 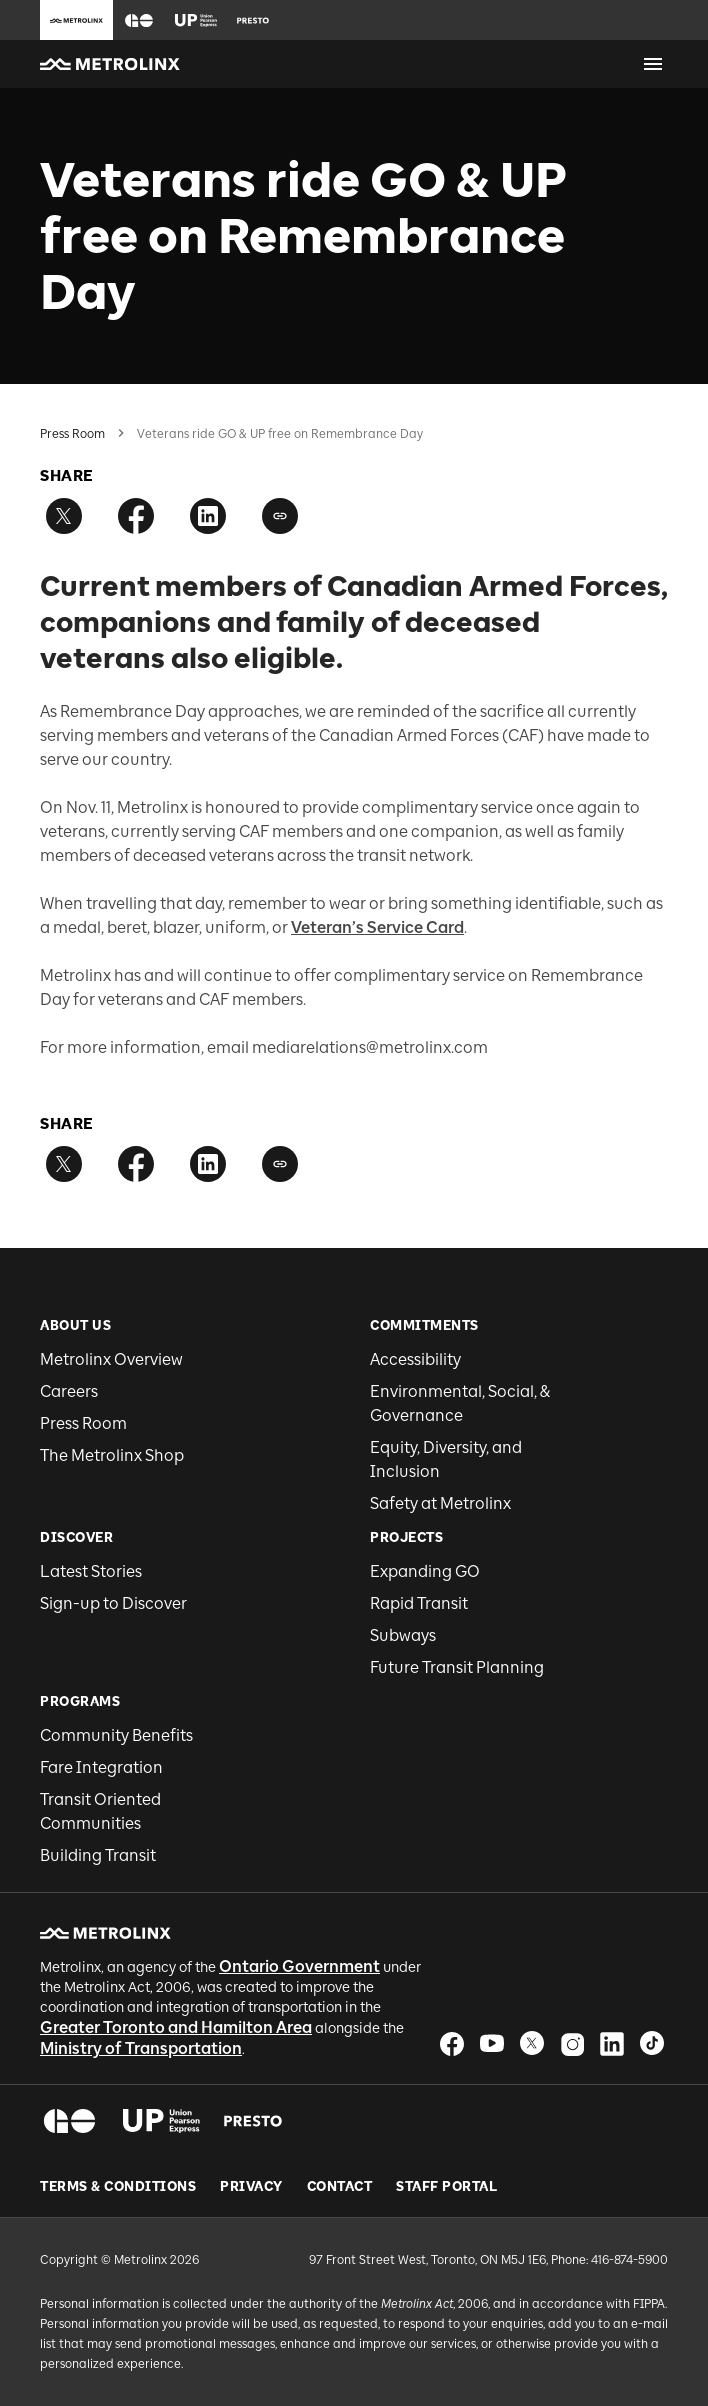 I want to click on [Share on Facebook], so click(x=136, y=516).